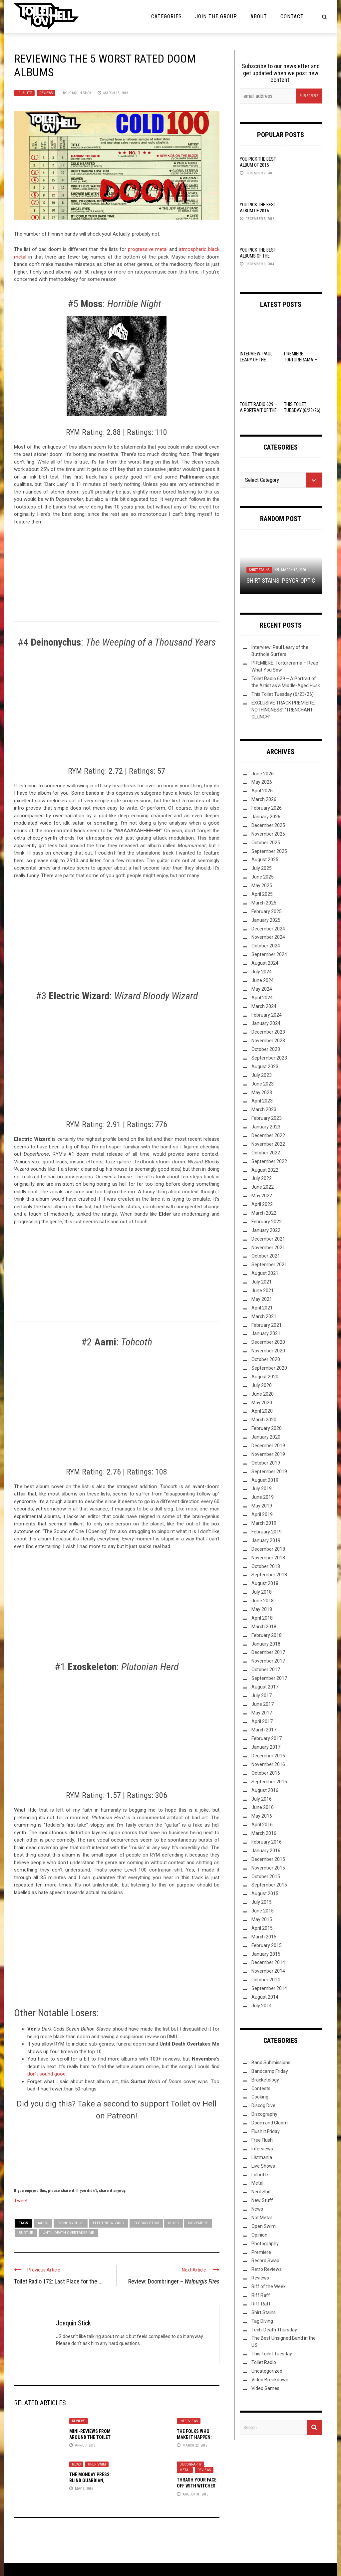 This screenshot has height=2576, width=341. What do you see at coordinates (262, 1514) in the screenshot?
I see `April 2019` at bounding box center [262, 1514].